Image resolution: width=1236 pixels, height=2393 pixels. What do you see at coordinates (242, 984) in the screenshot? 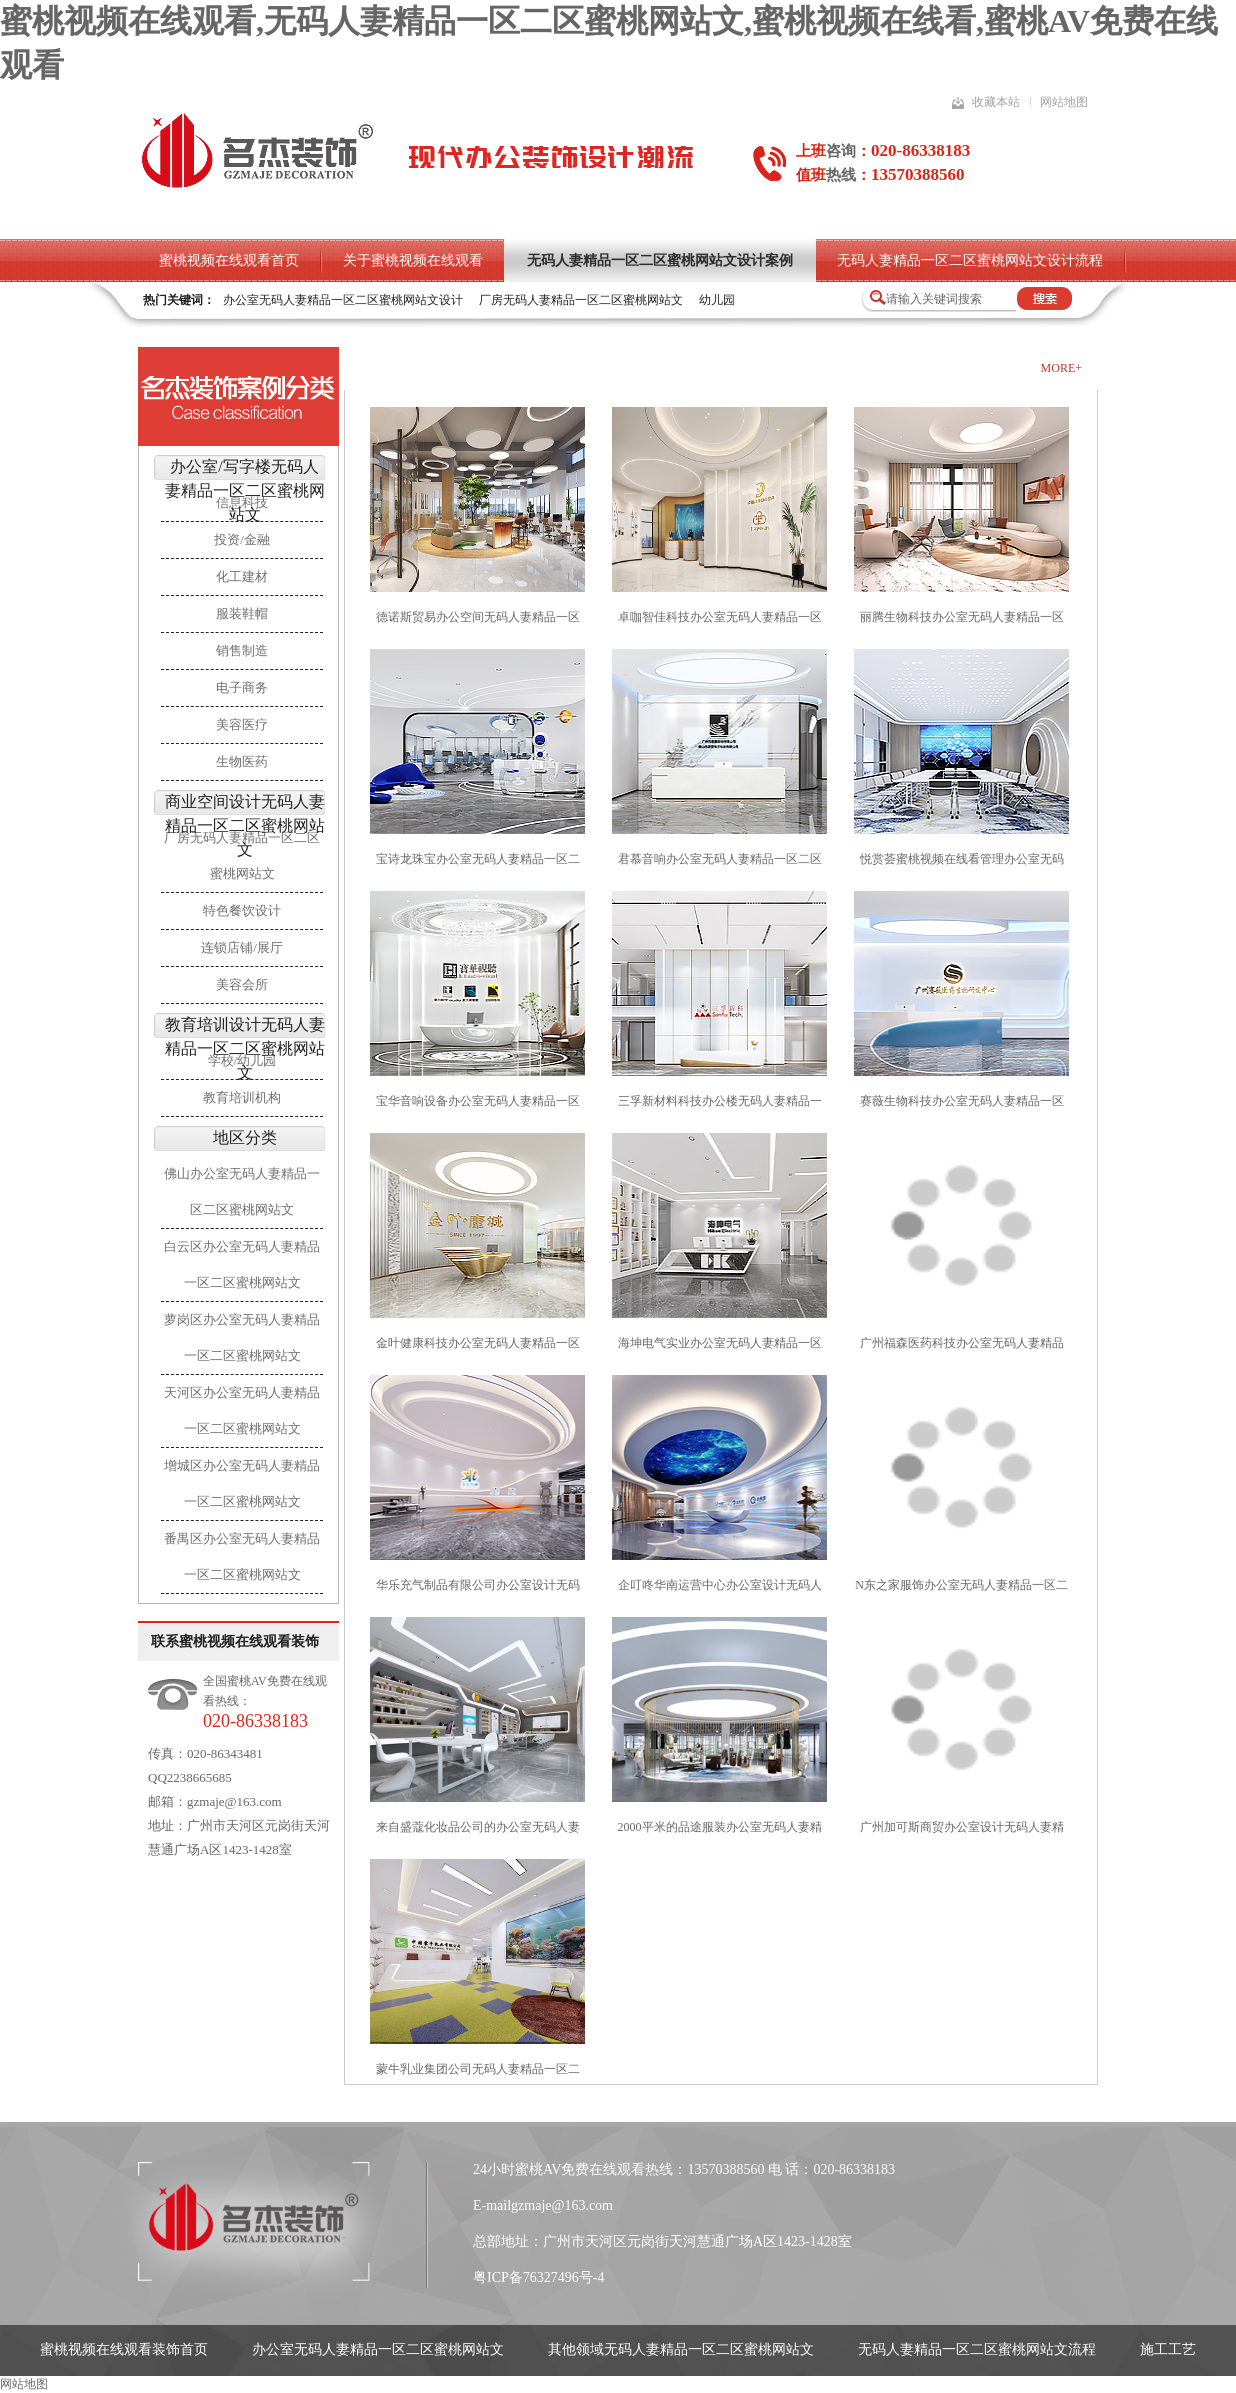
I see `美容会所` at bounding box center [242, 984].